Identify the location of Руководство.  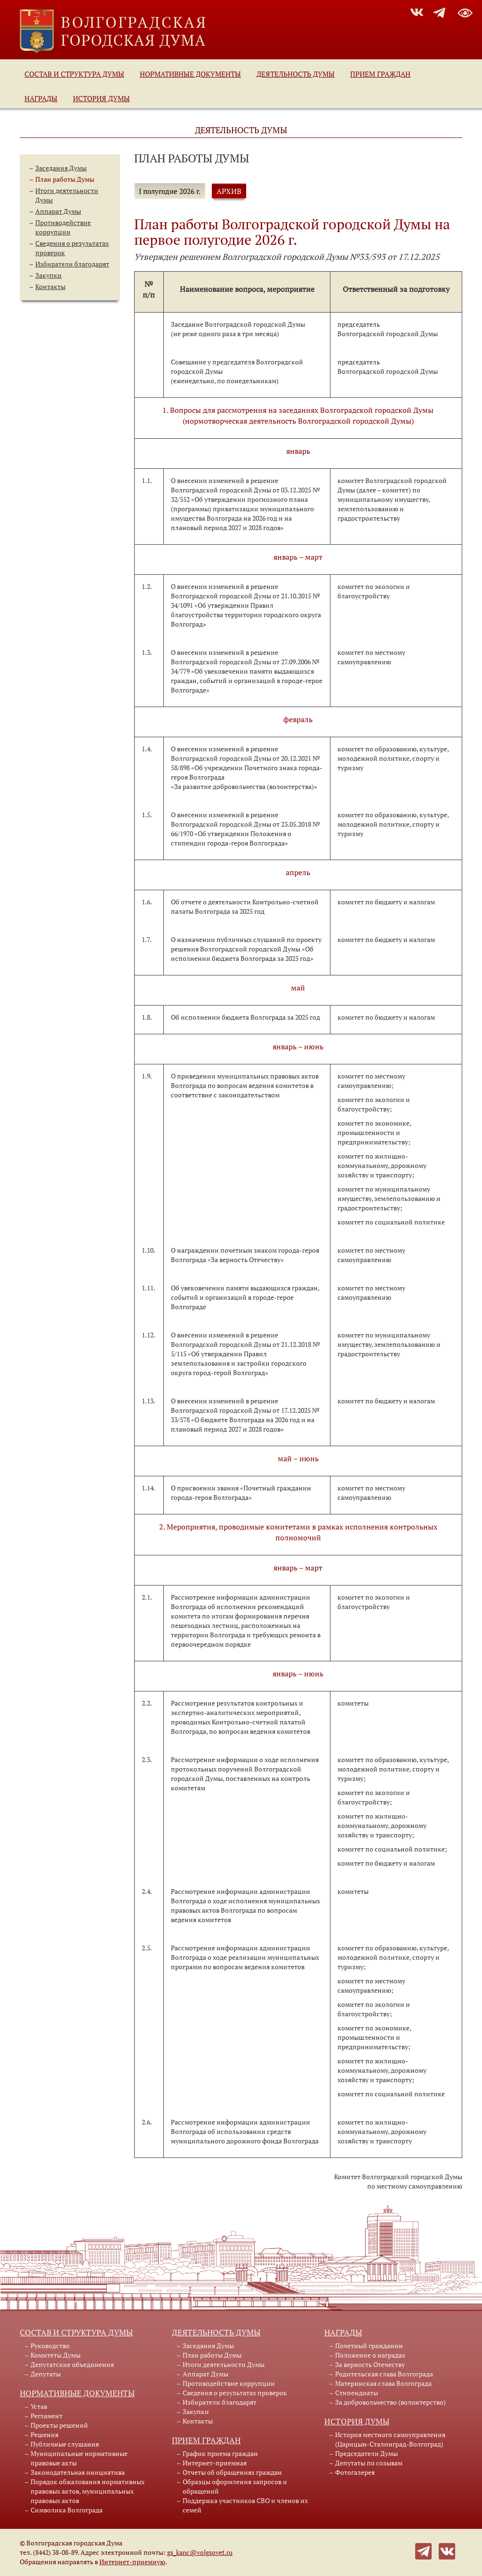
(50, 2345).